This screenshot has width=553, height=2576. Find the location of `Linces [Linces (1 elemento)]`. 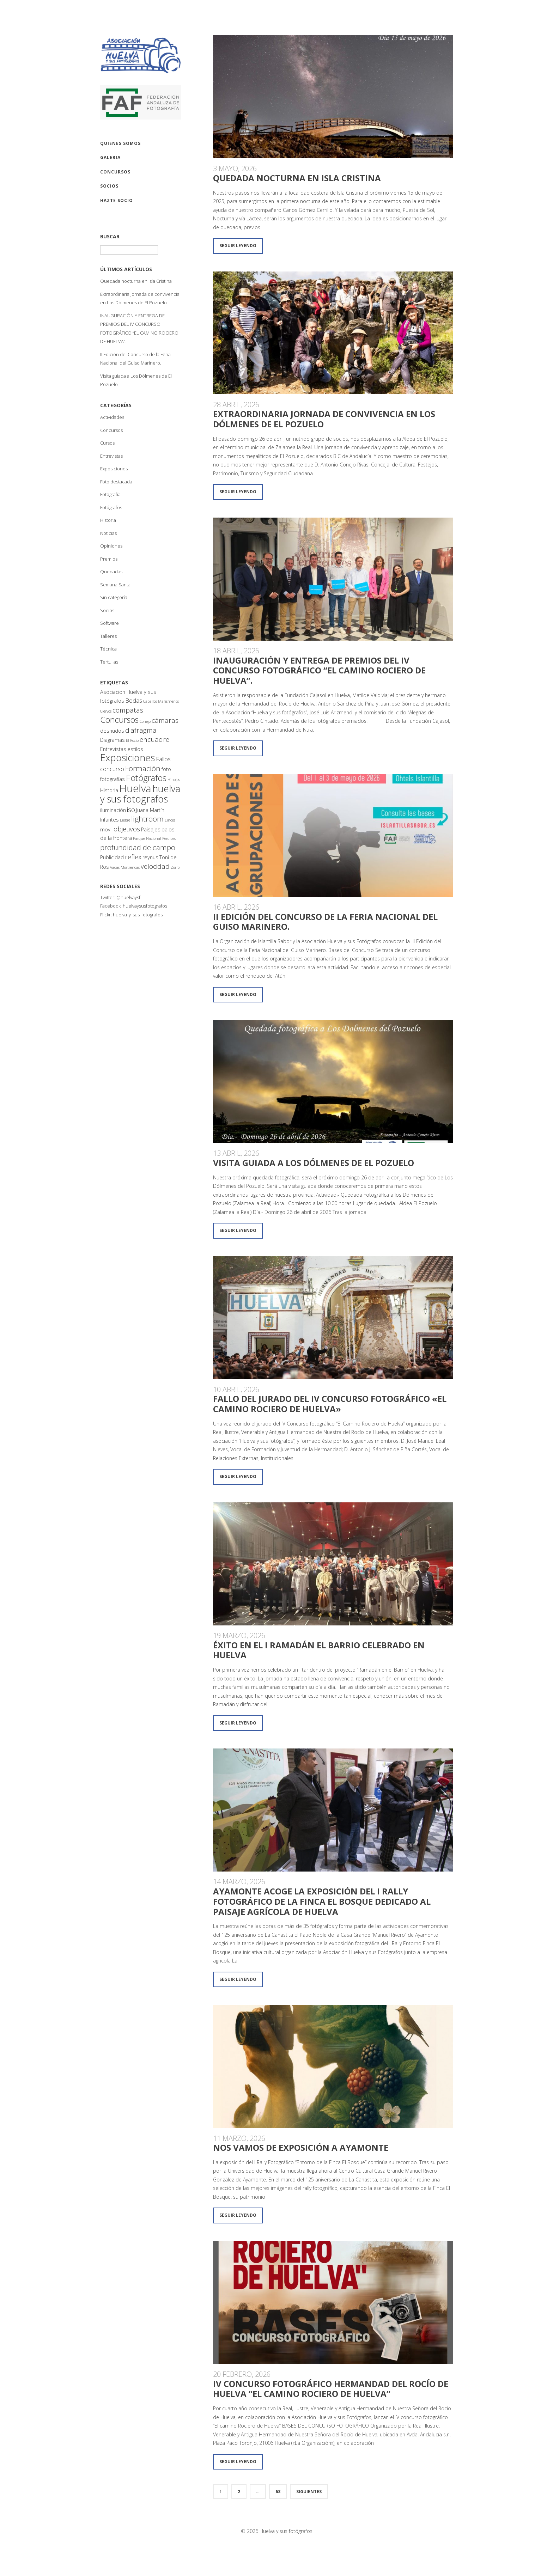

Linces [Linces (1 elemento)] is located at coordinates (170, 820).